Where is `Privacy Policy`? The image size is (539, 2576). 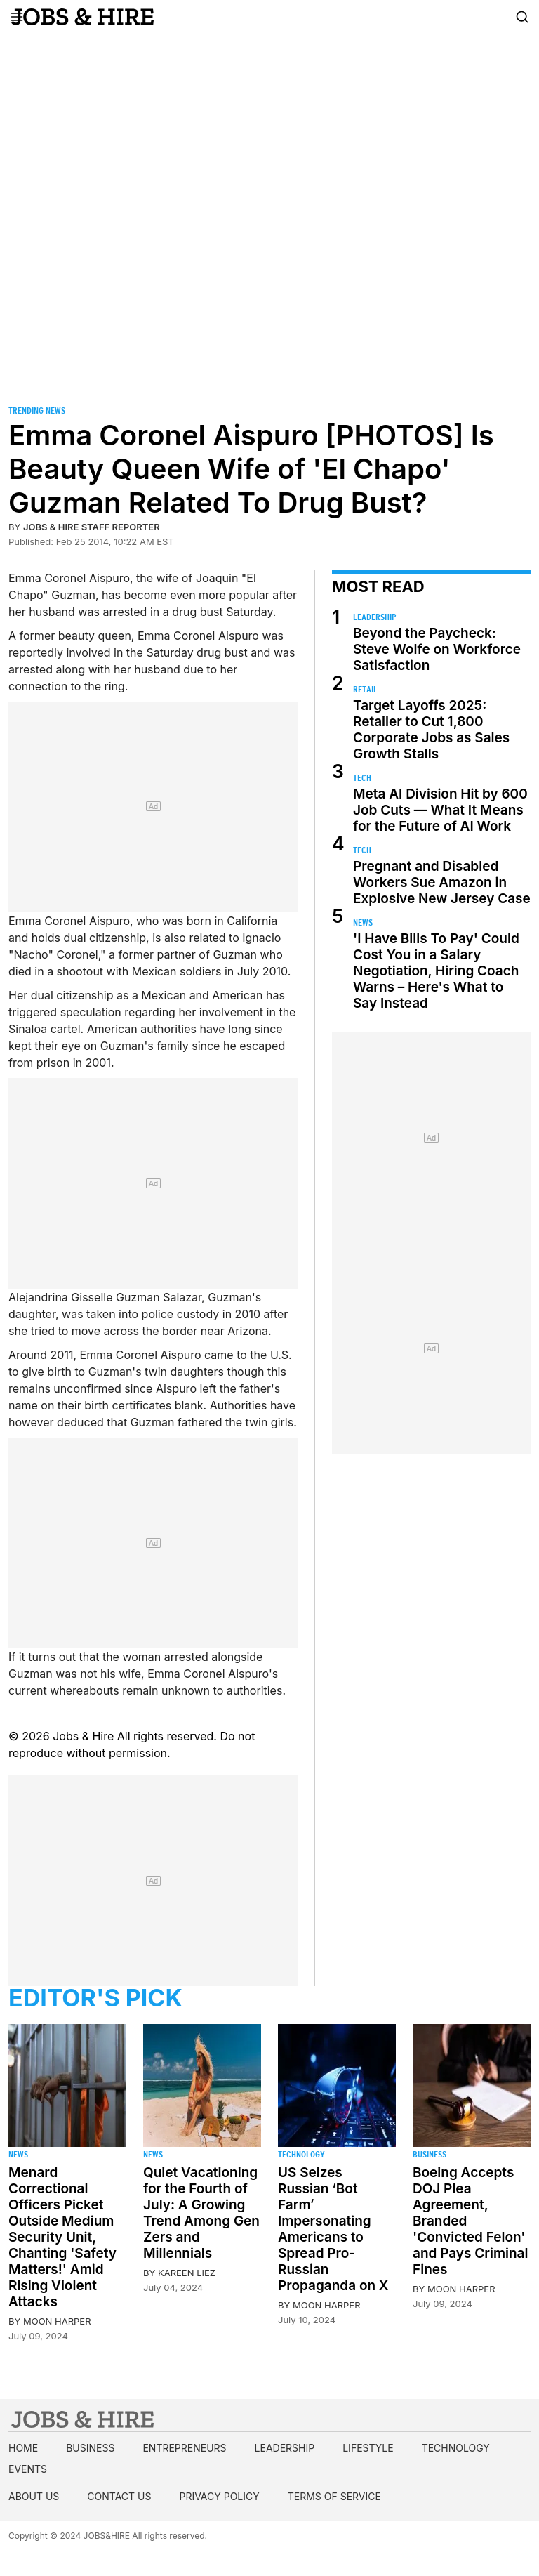
Privacy Policy is located at coordinates (219, 2496).